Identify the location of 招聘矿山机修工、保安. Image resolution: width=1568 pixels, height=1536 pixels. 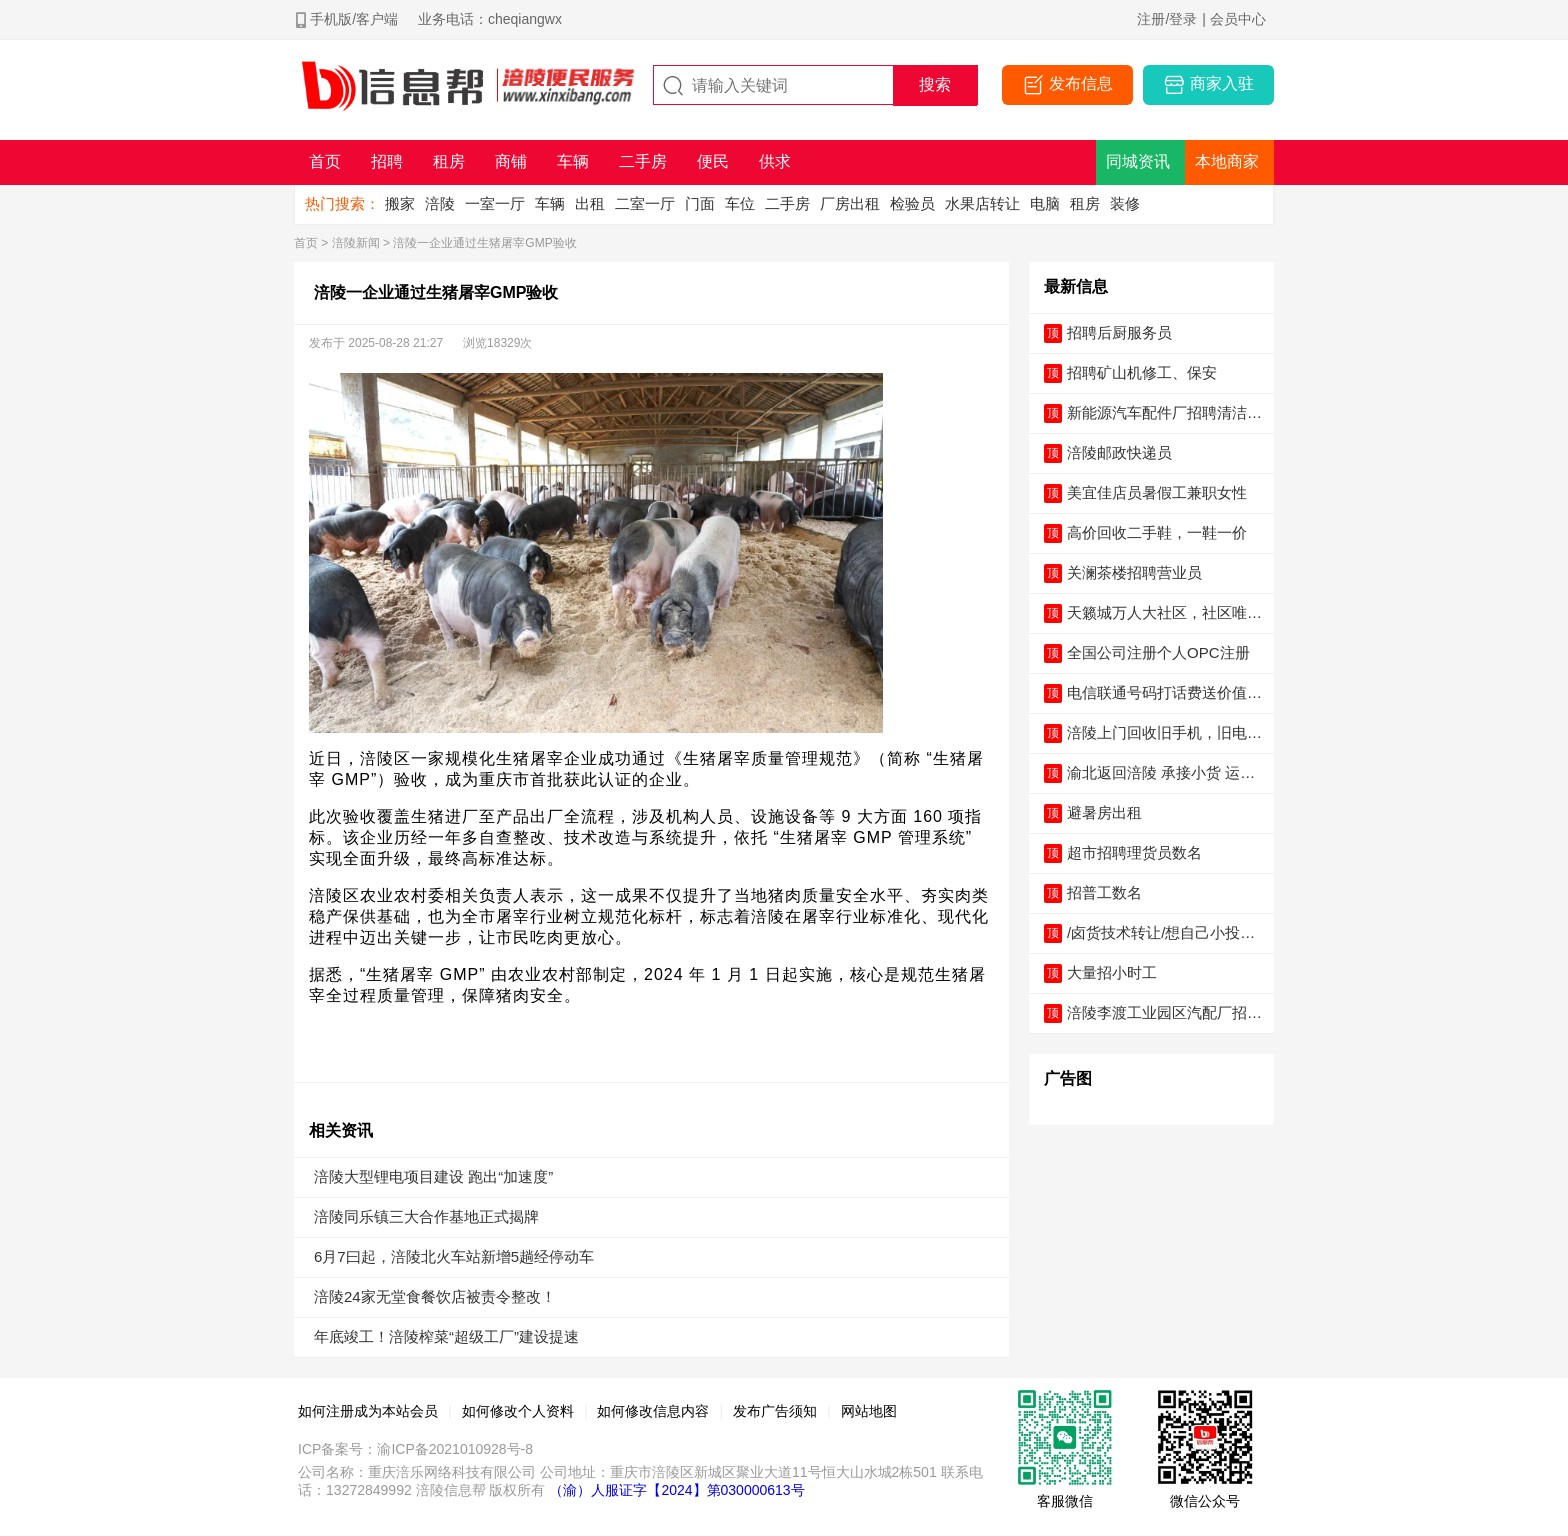
(1142, 372).